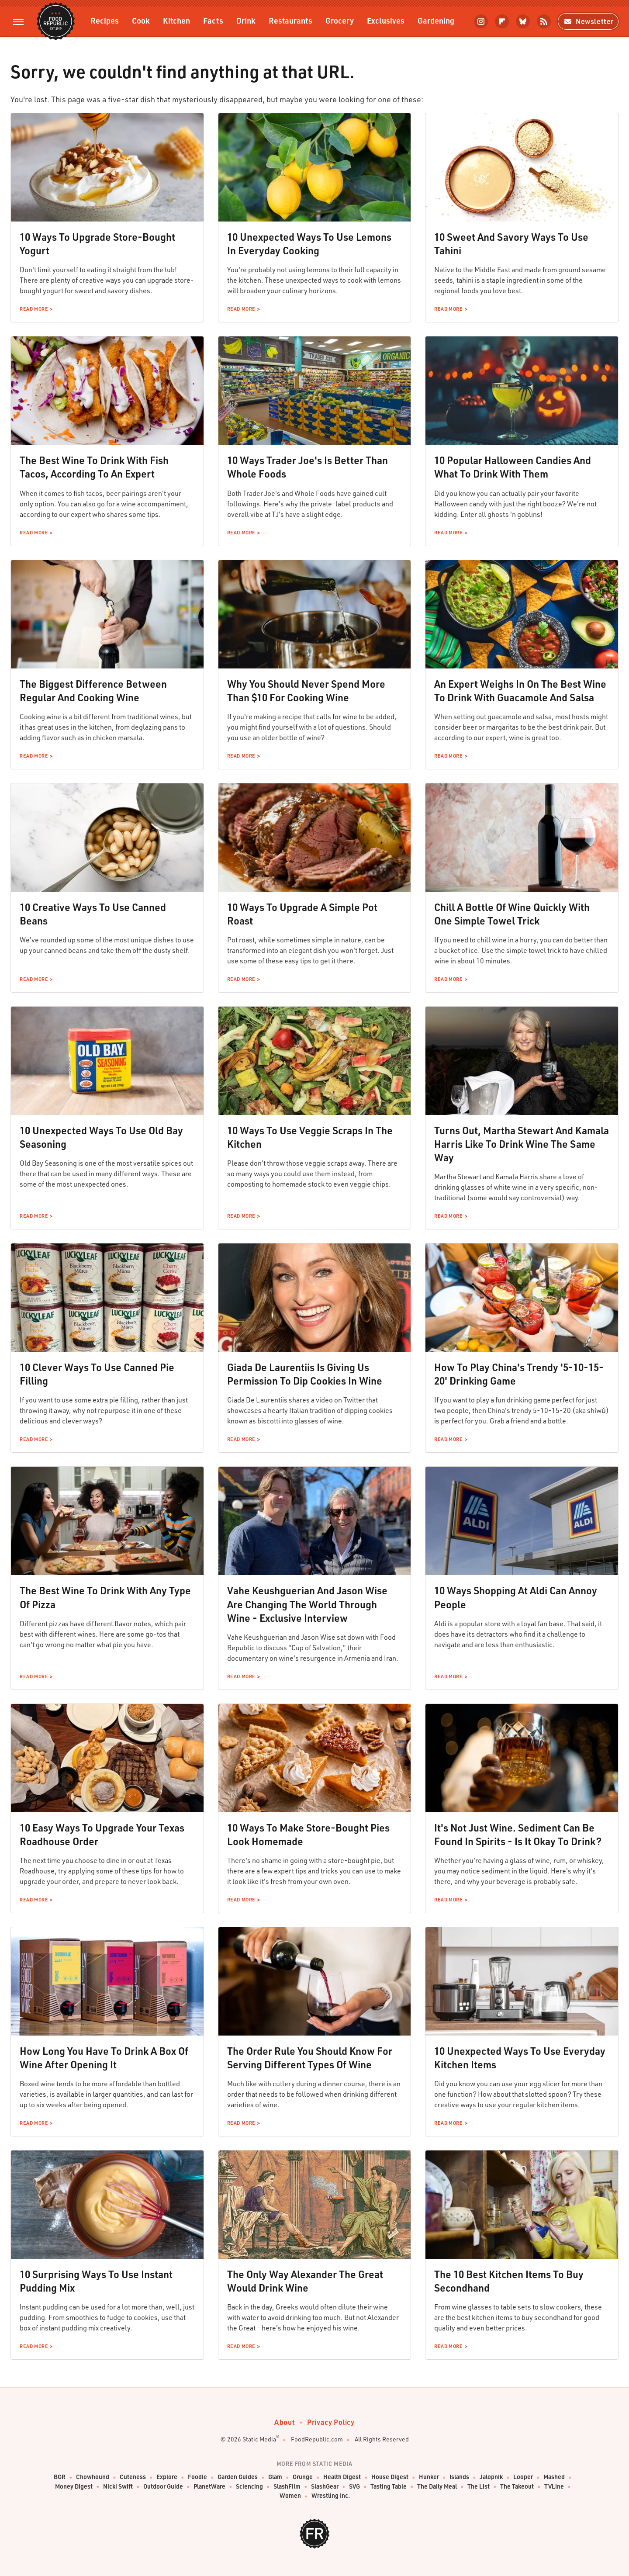 The width and height of the screenshot is (629, 2576). What do you see at coordinates (459, 2477) in the screenshot?
I see `Islands` at bounding box center [459, 2477].